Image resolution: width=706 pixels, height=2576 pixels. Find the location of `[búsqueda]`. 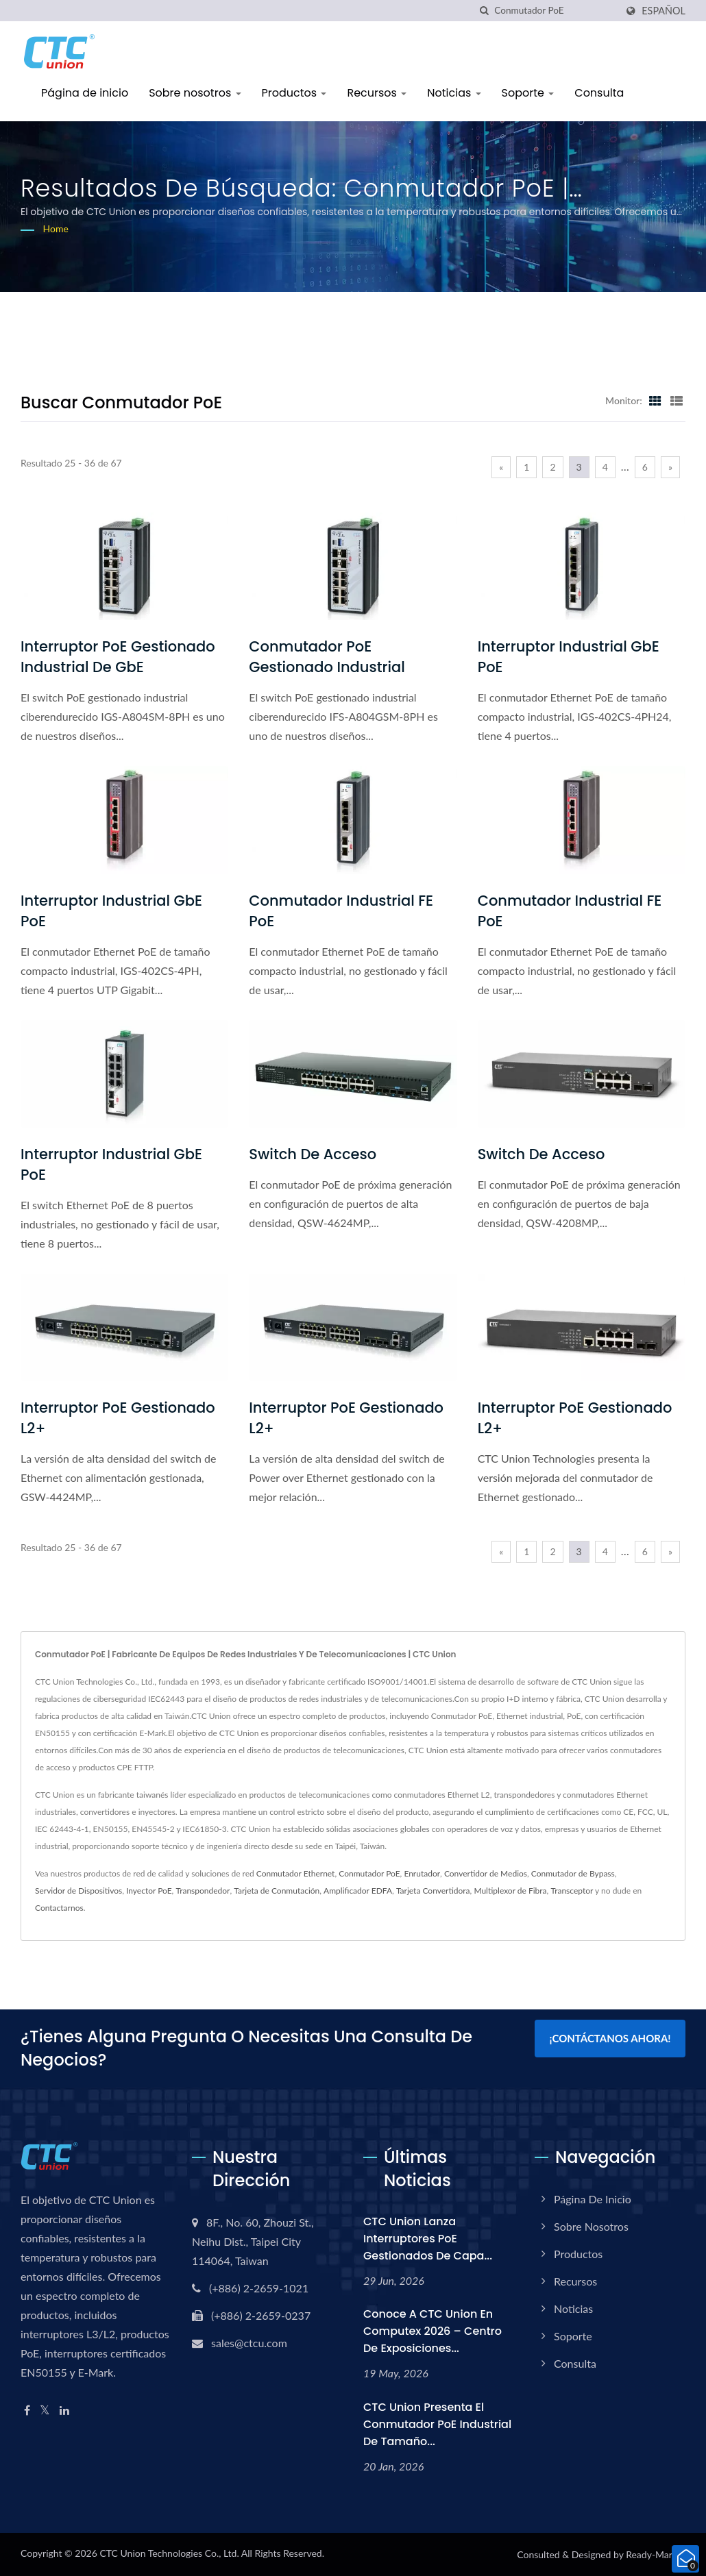

[búsqueda] is located at coordinates (484, 10).